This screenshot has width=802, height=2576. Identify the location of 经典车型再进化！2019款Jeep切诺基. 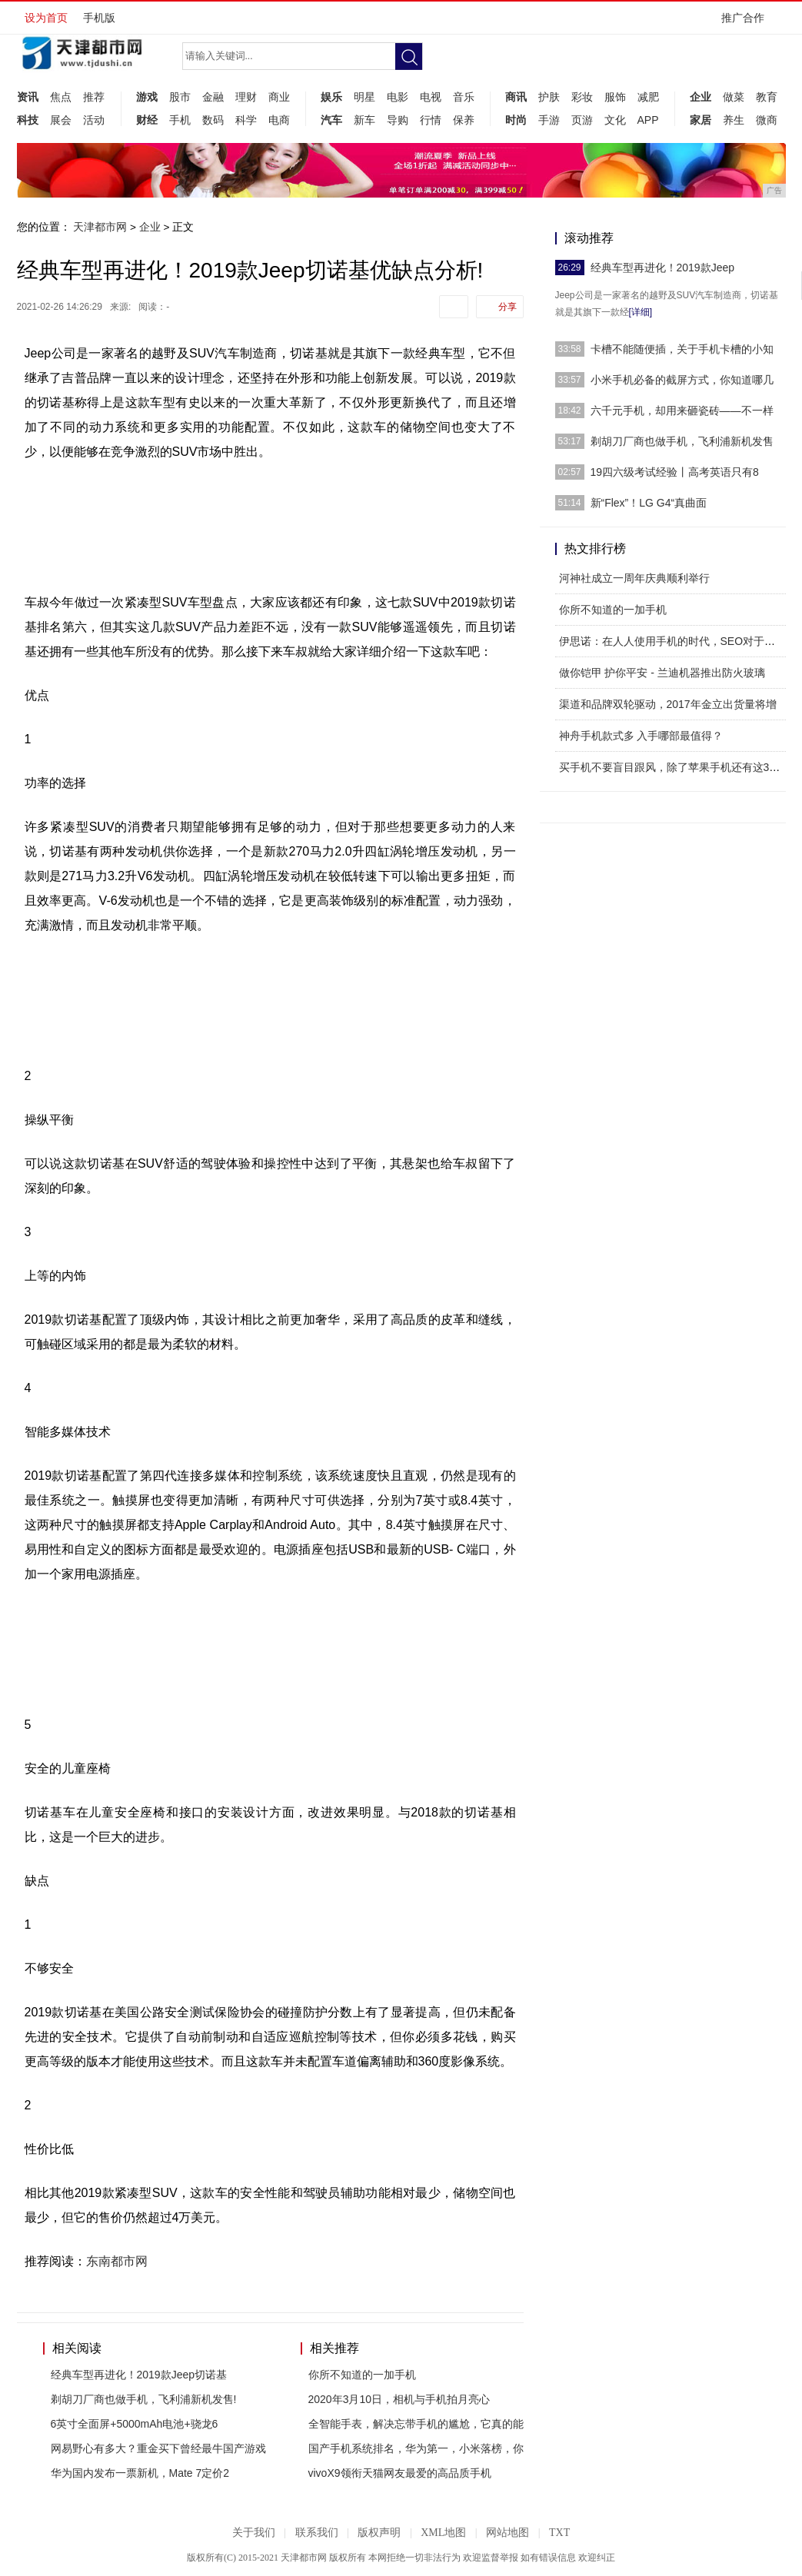
(139, 2374).